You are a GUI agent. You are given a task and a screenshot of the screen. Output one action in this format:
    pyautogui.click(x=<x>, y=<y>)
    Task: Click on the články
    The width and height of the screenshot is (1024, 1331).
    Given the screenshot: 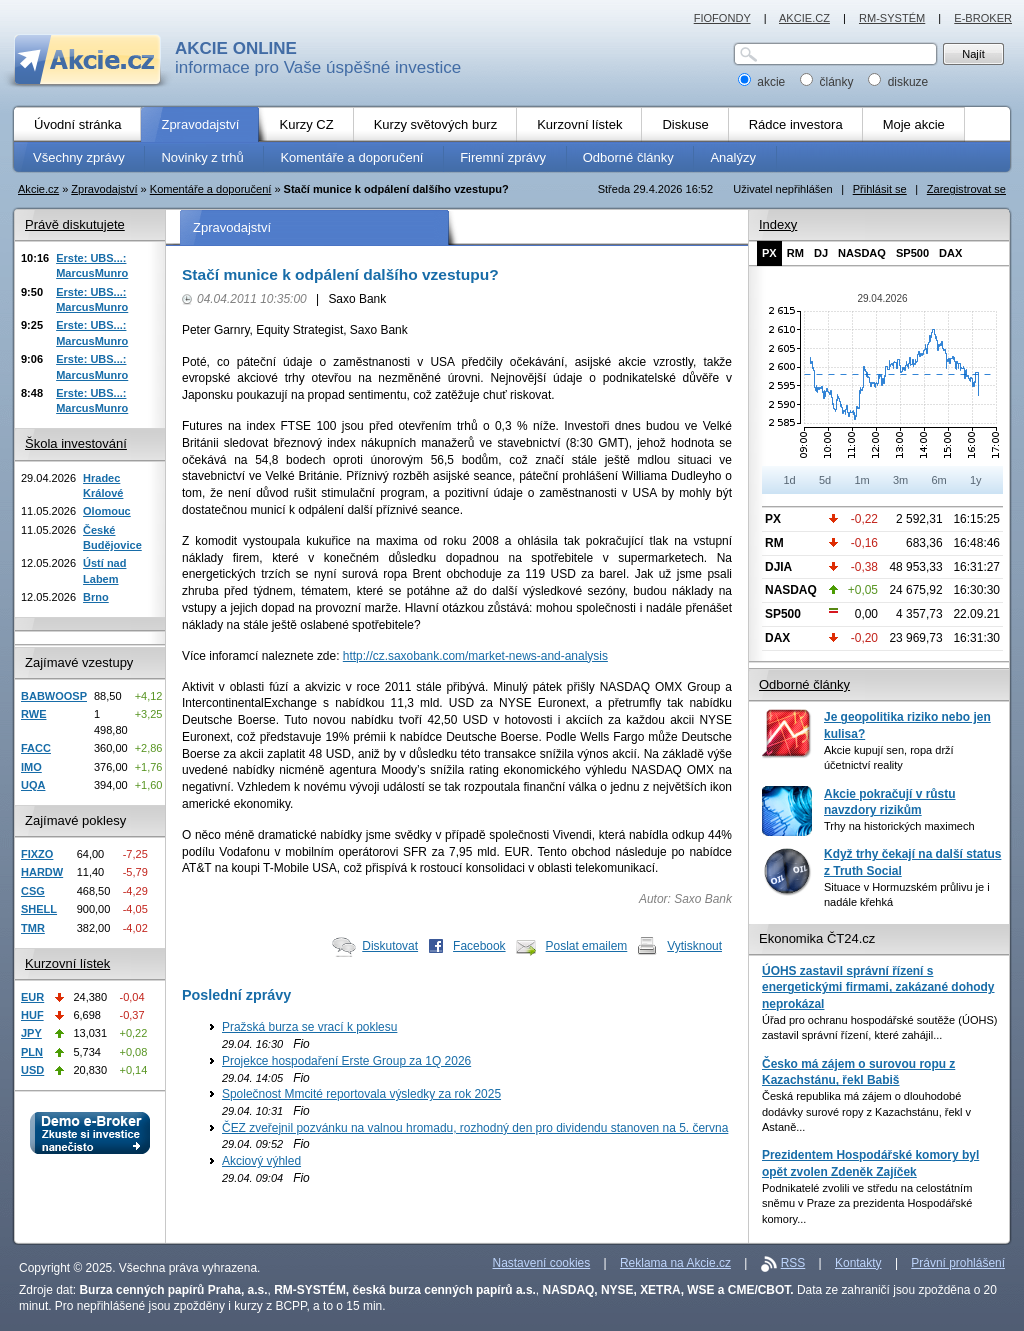 What is the action you would take?
    pyautogui.click(x=828, y=82)
    